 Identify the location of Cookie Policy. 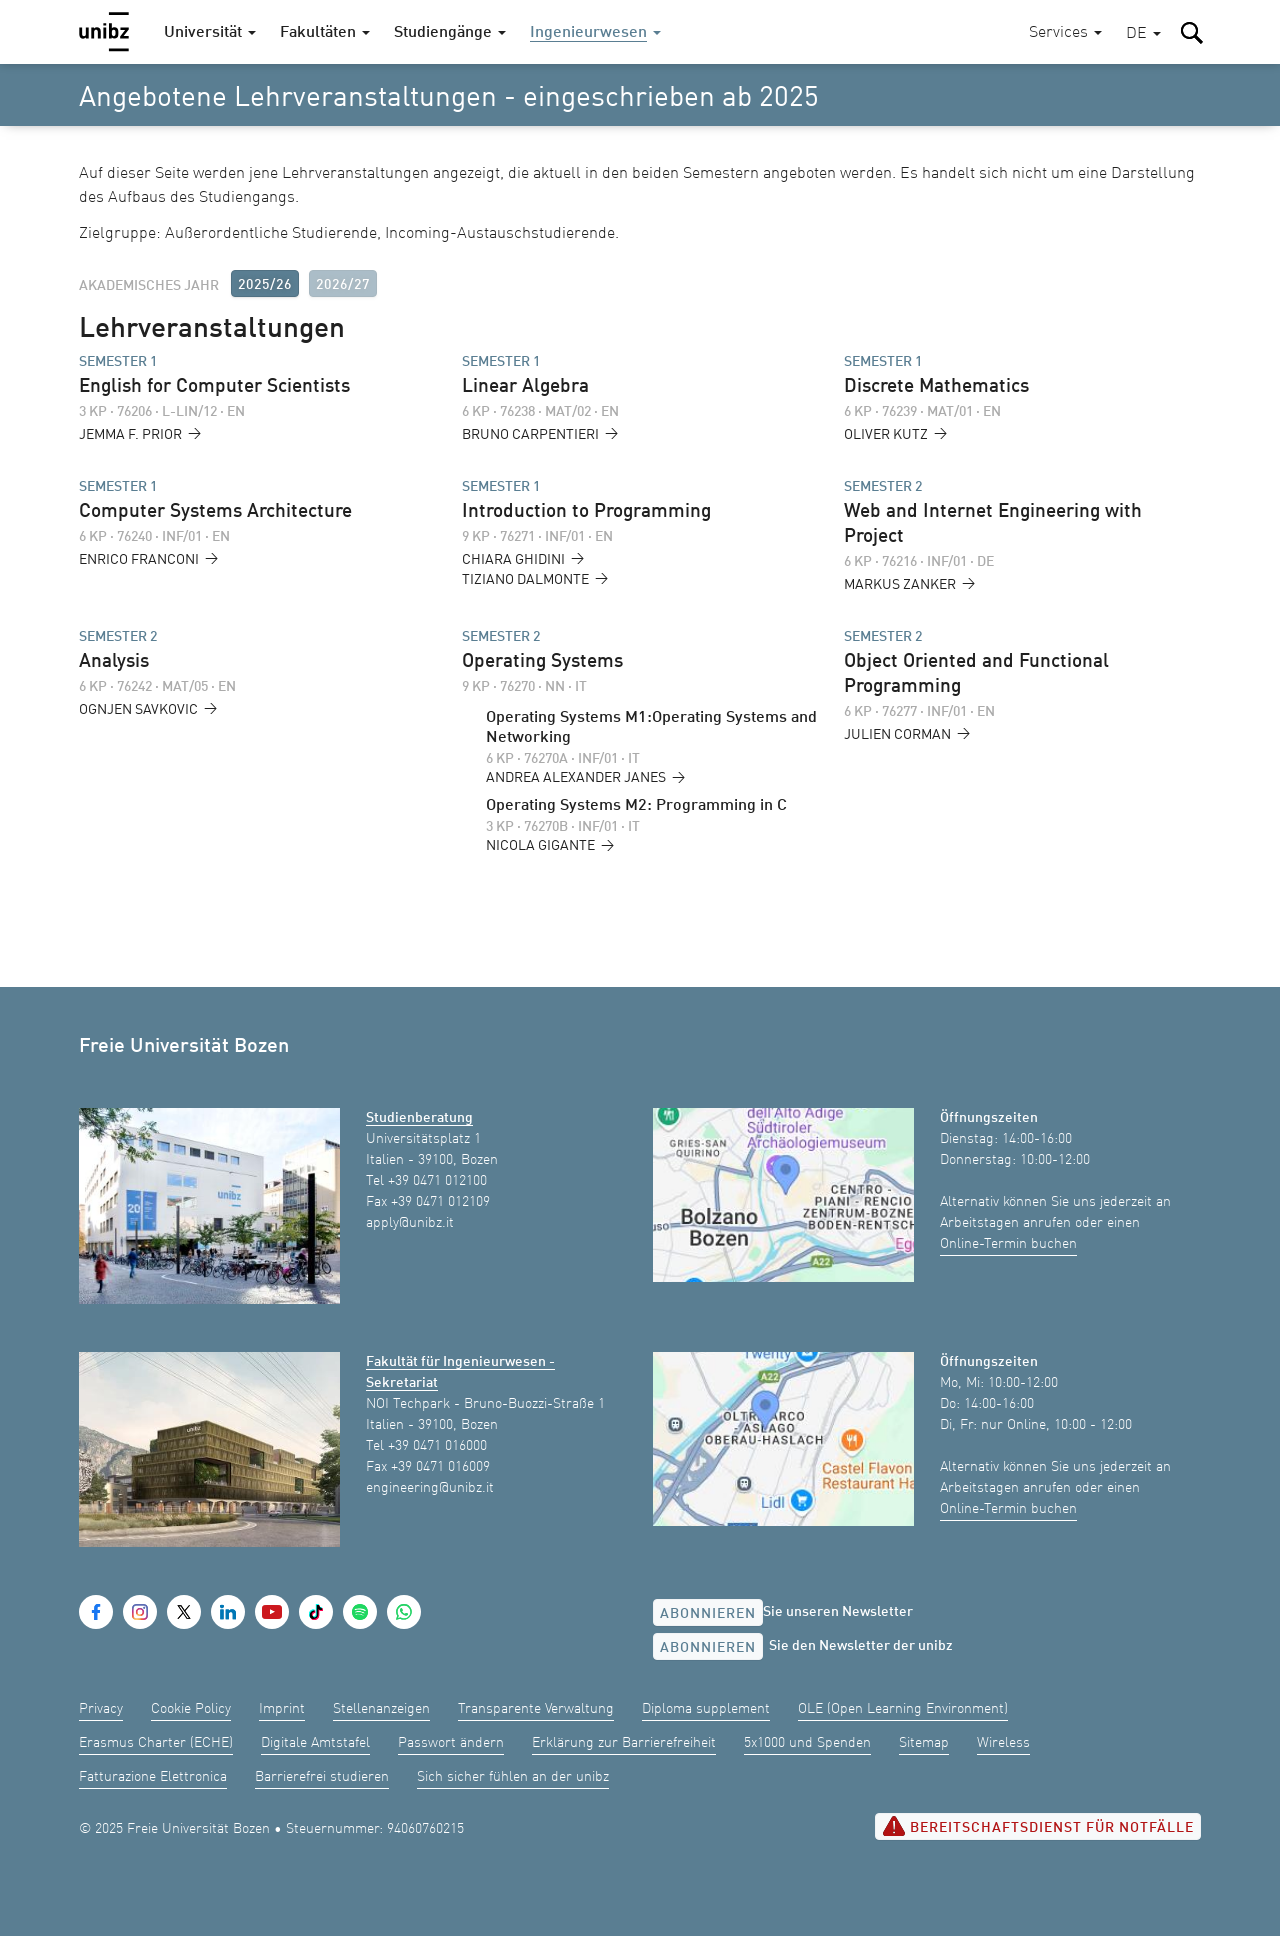
(191, 1709).